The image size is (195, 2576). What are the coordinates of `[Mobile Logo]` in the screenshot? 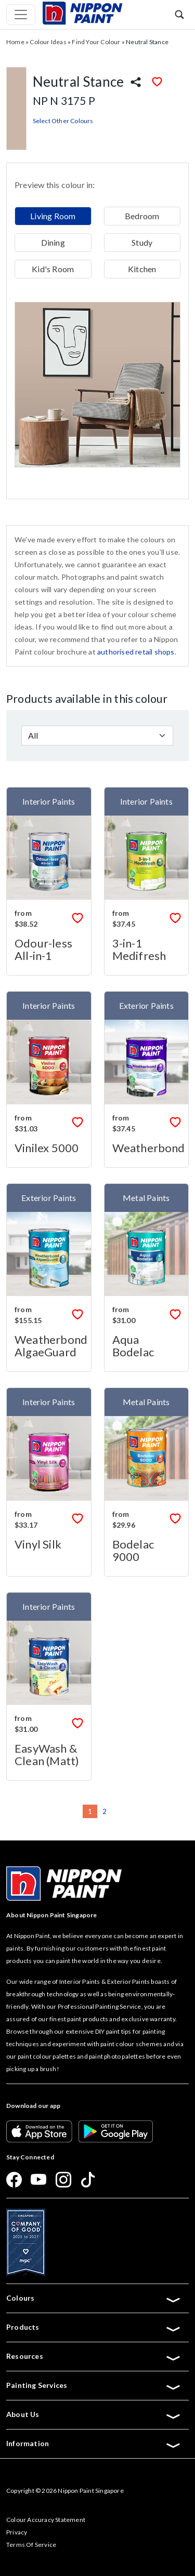 It's located at (82, 12).